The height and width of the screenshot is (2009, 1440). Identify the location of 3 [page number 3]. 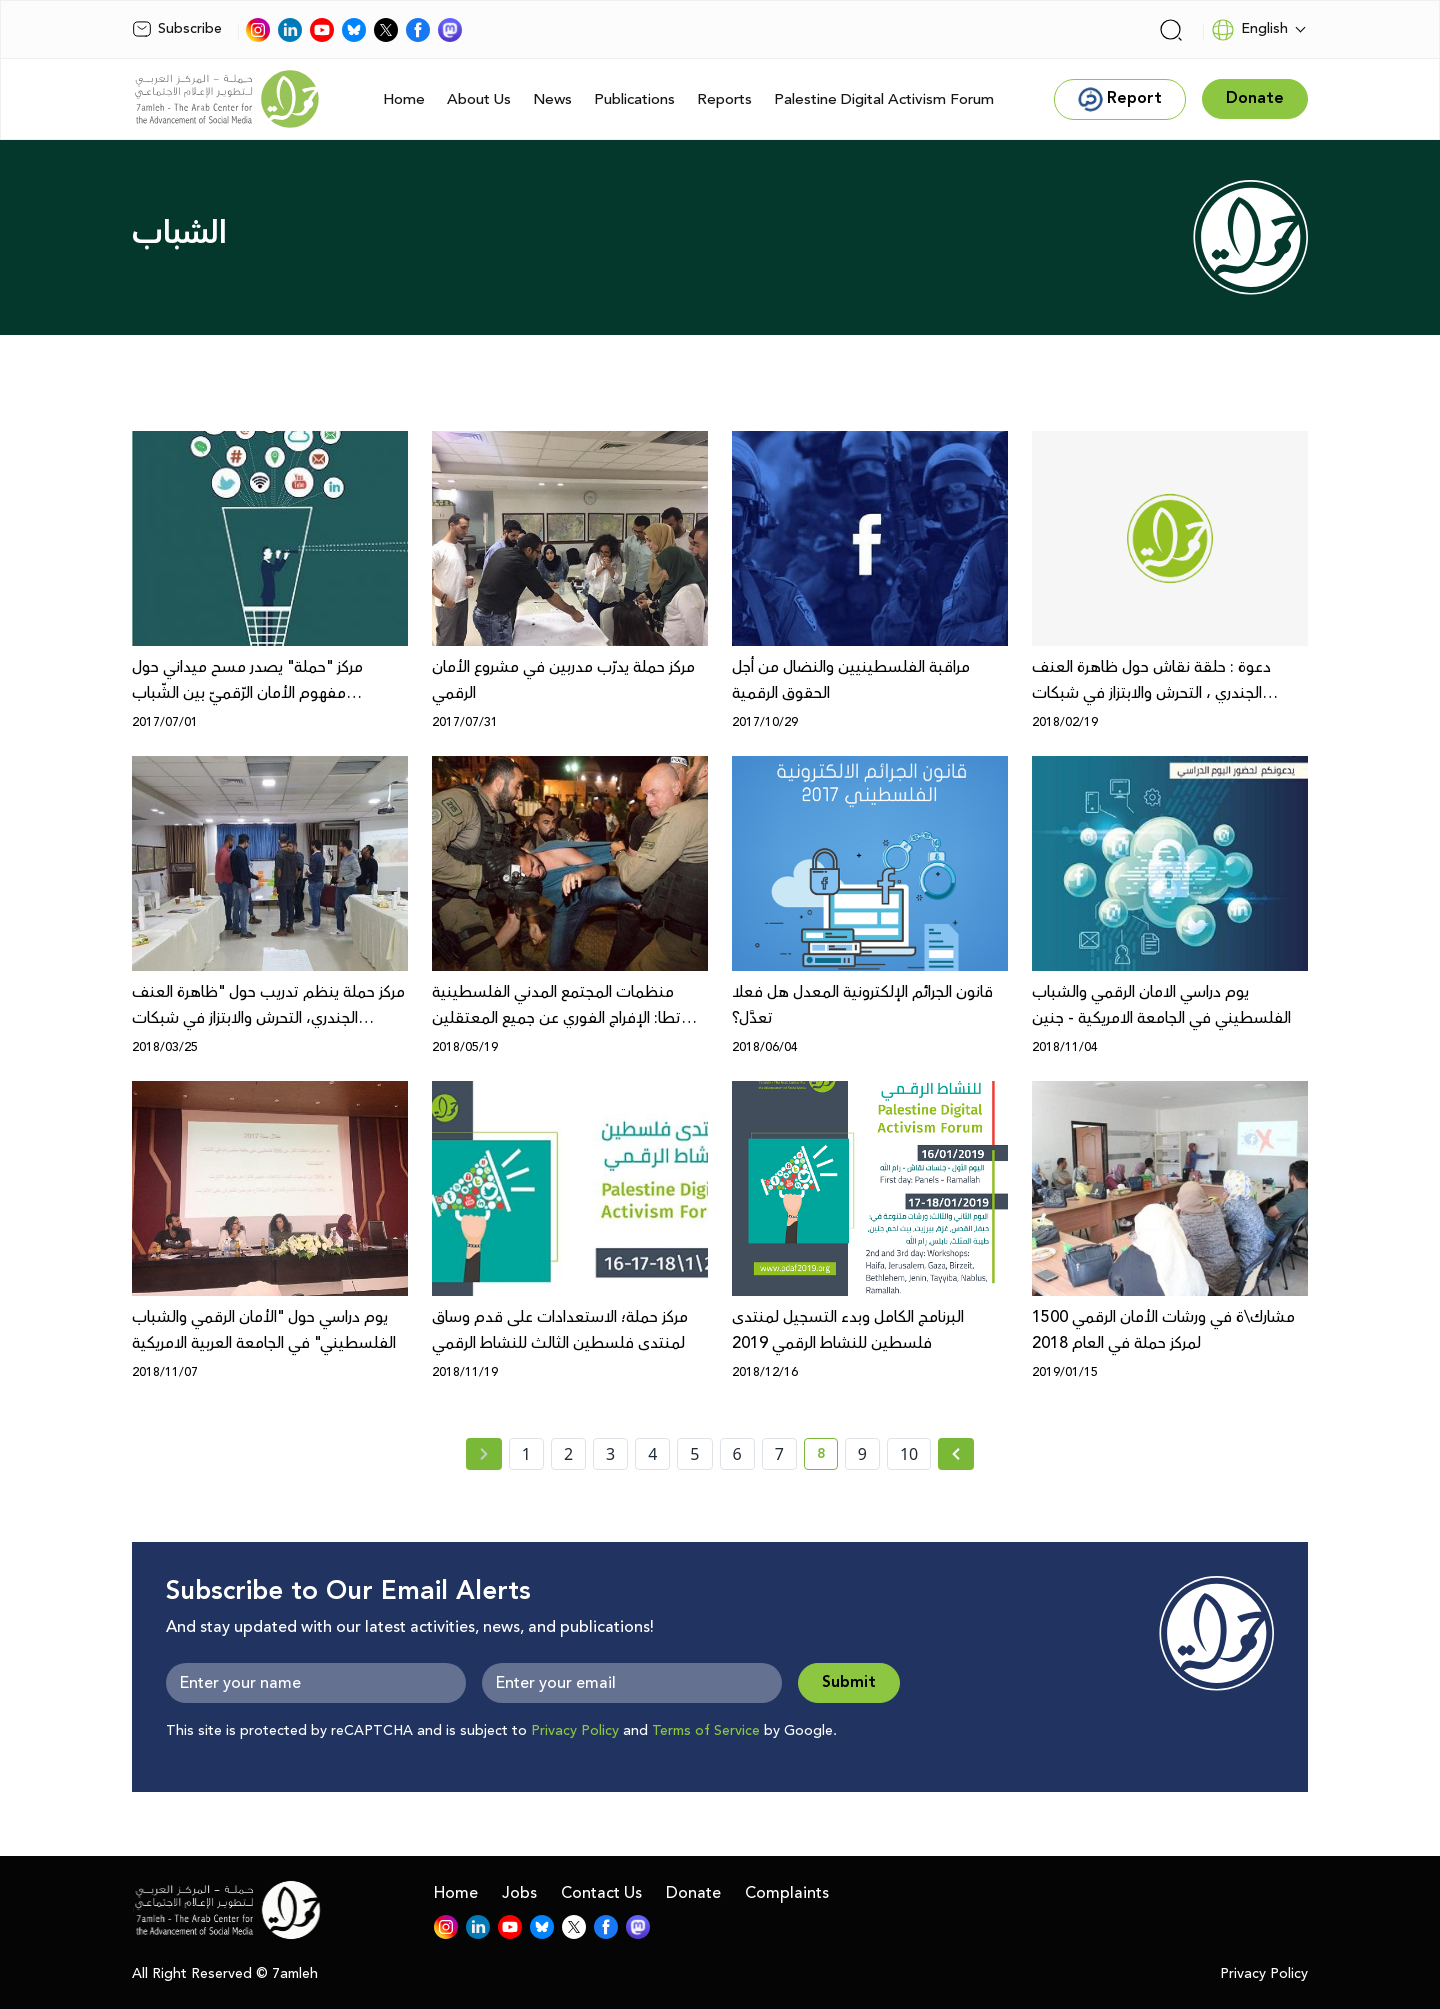
(610, 1454).